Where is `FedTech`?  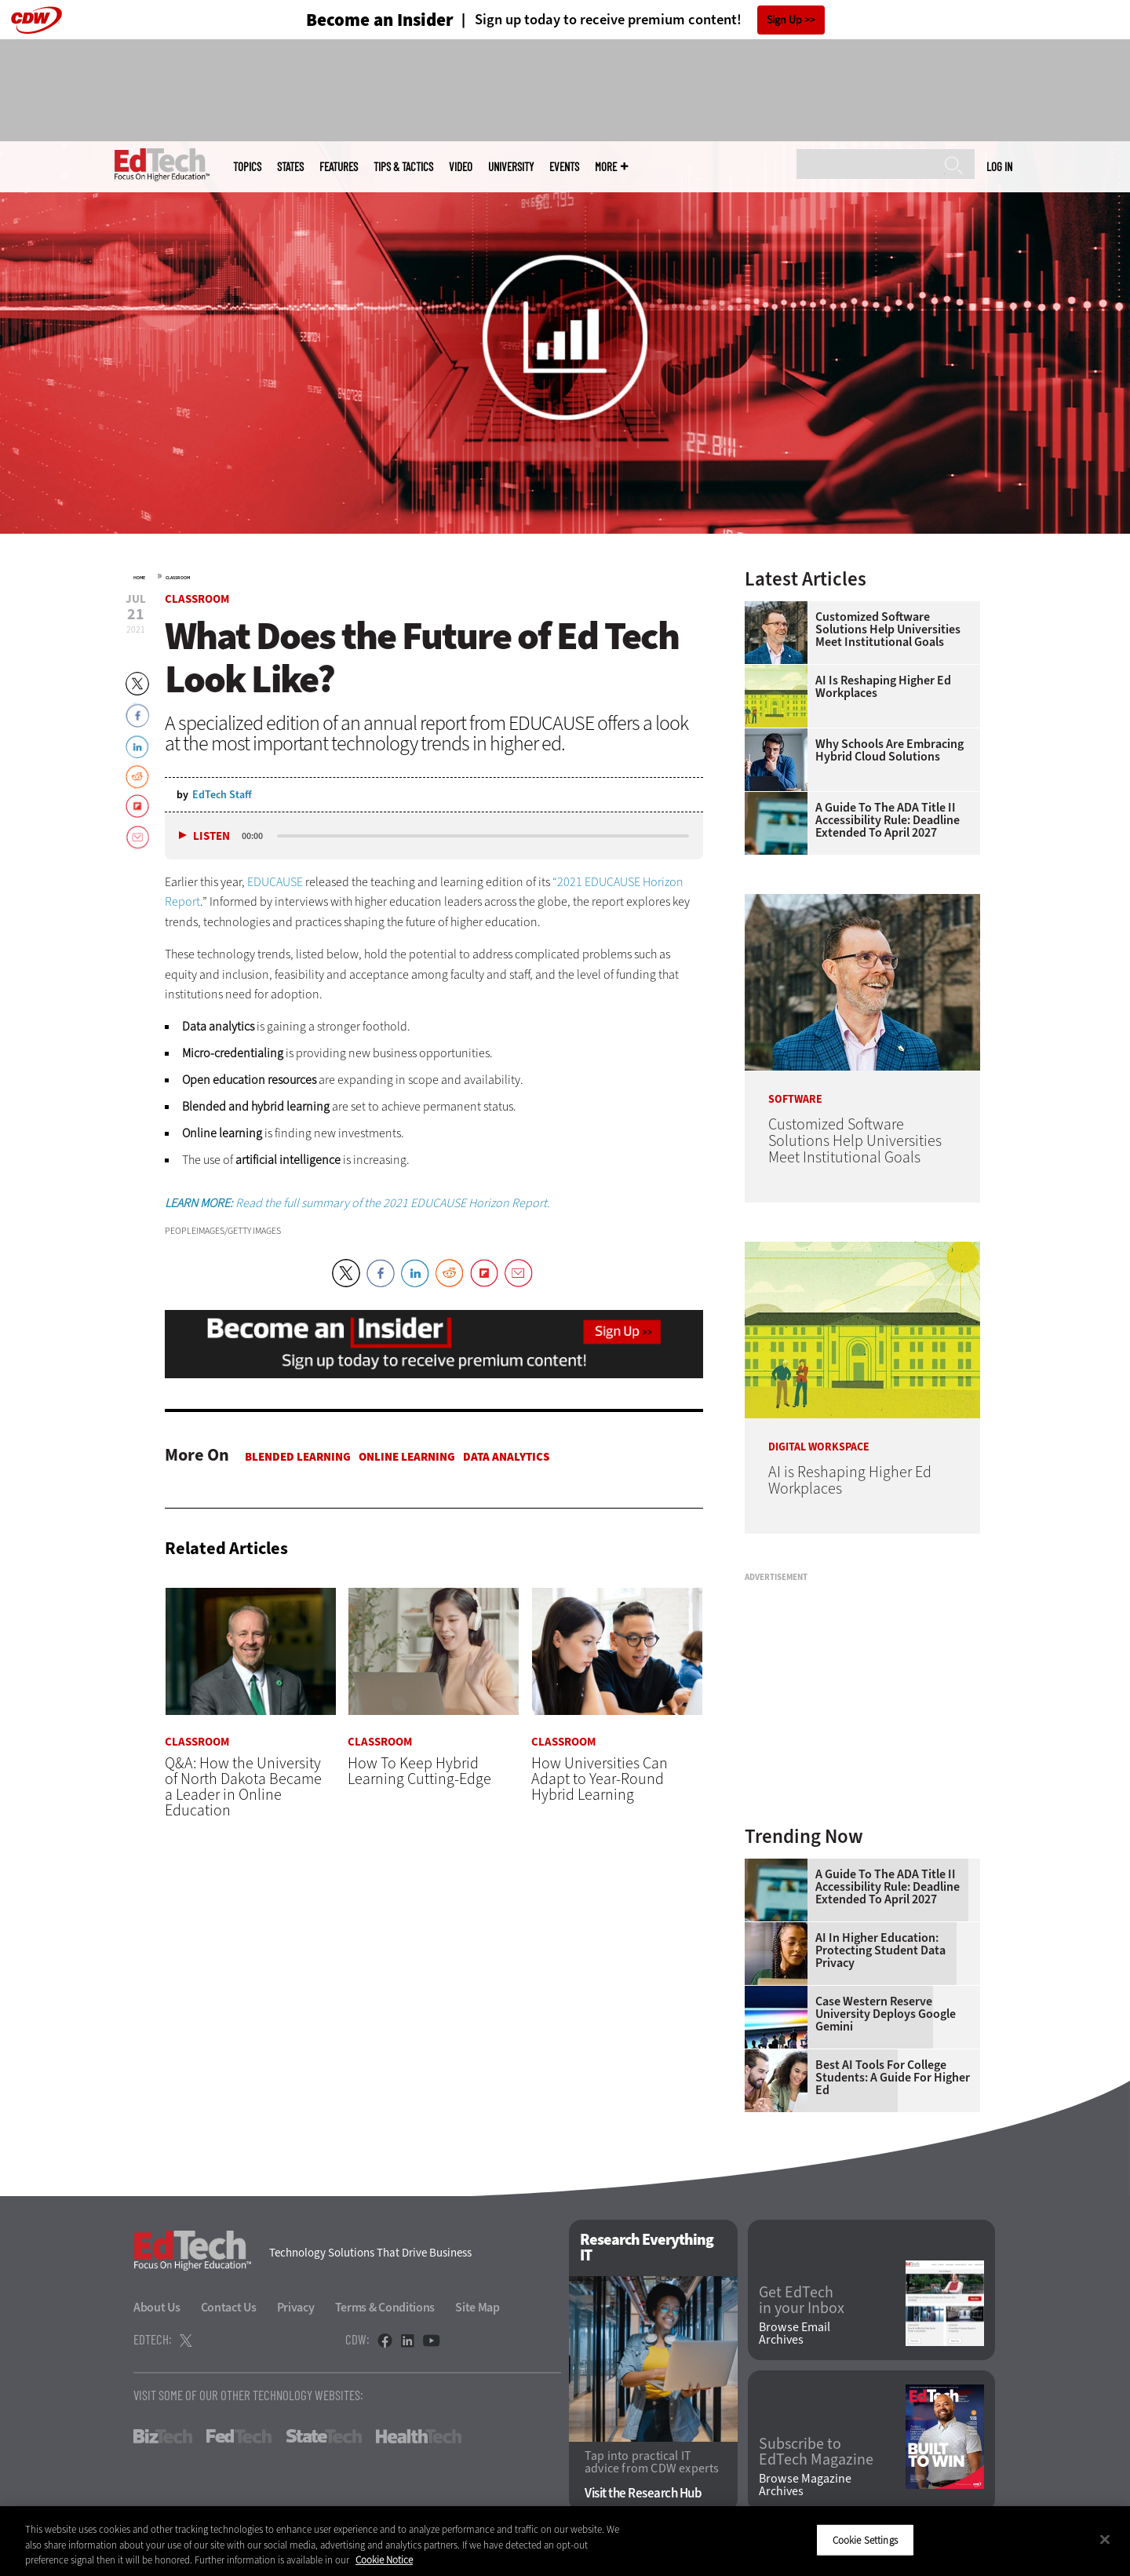
FedTech is located at coordinates (239, 2436).